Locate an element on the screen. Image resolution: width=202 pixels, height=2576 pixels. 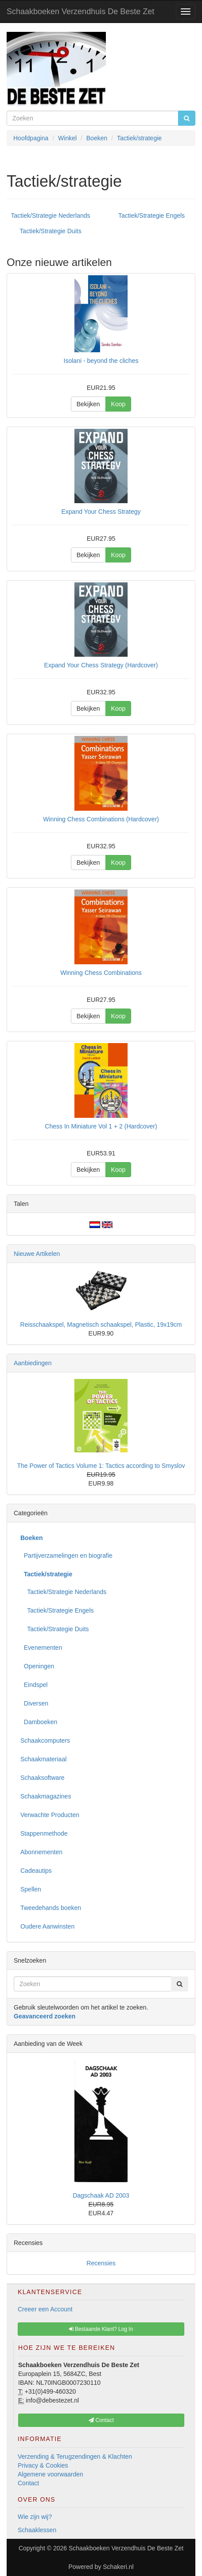
Creeer een Account is located at coordinates (45, 2309).